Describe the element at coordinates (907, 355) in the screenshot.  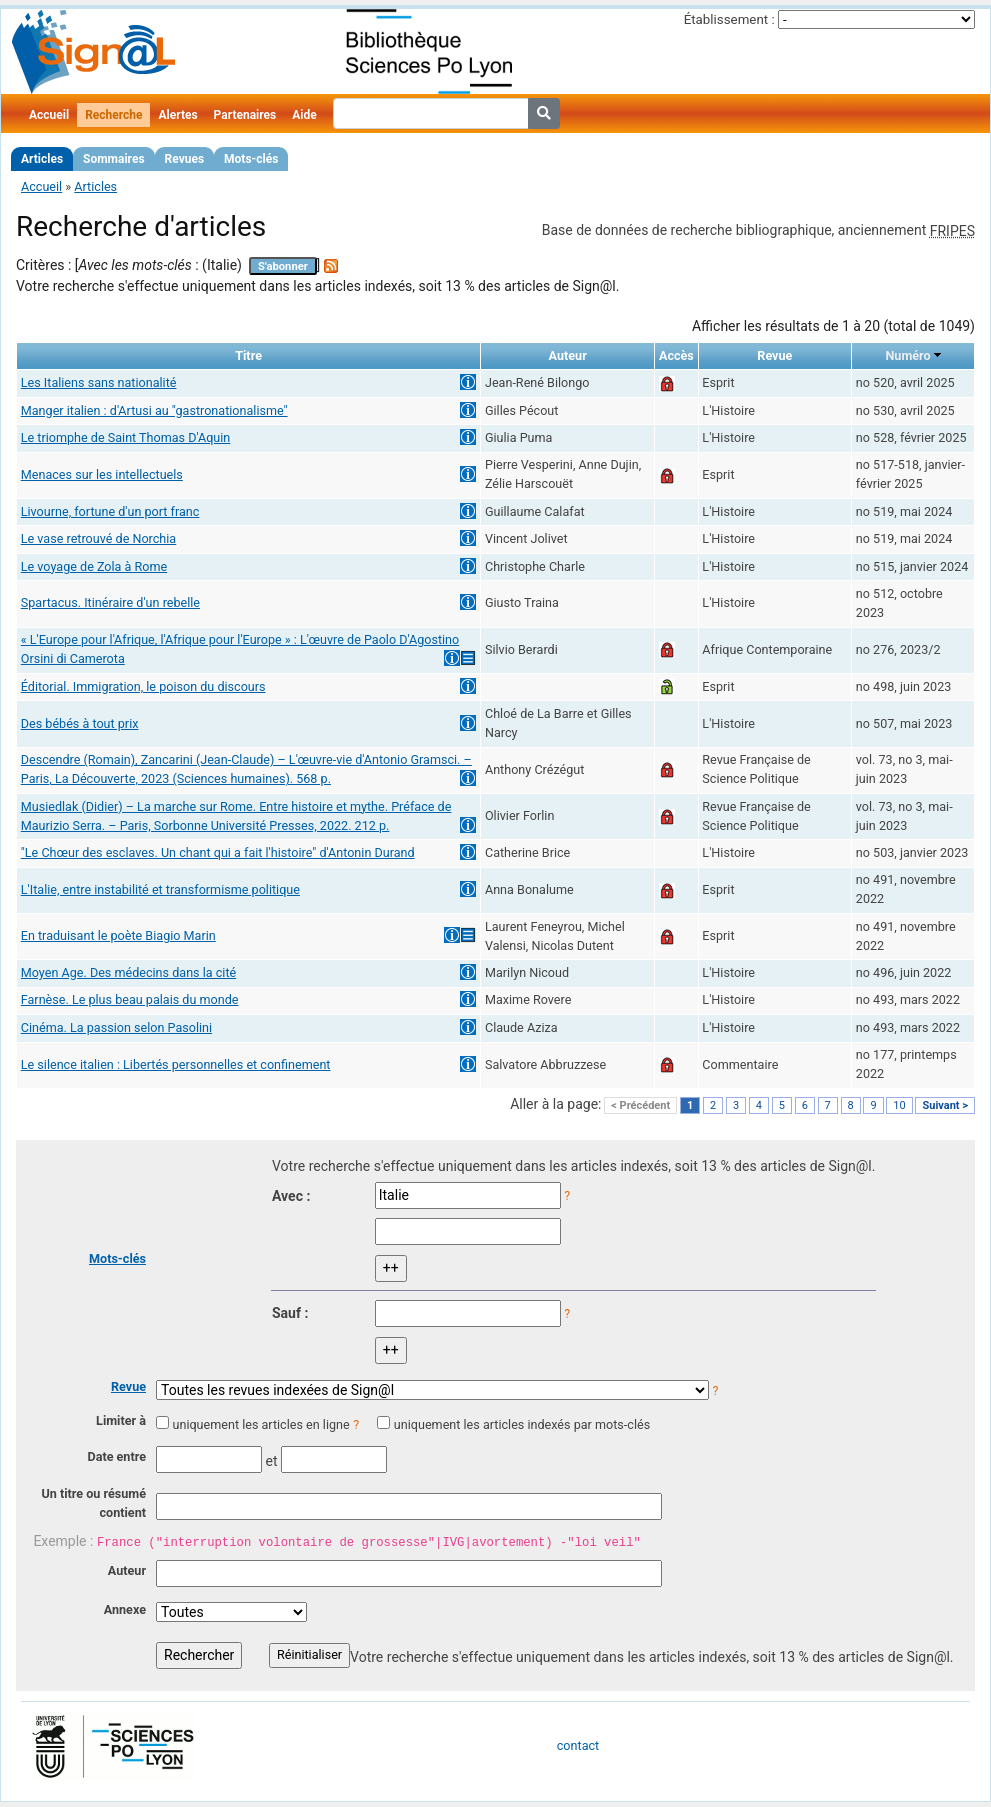
I see `Numéro` at that location.